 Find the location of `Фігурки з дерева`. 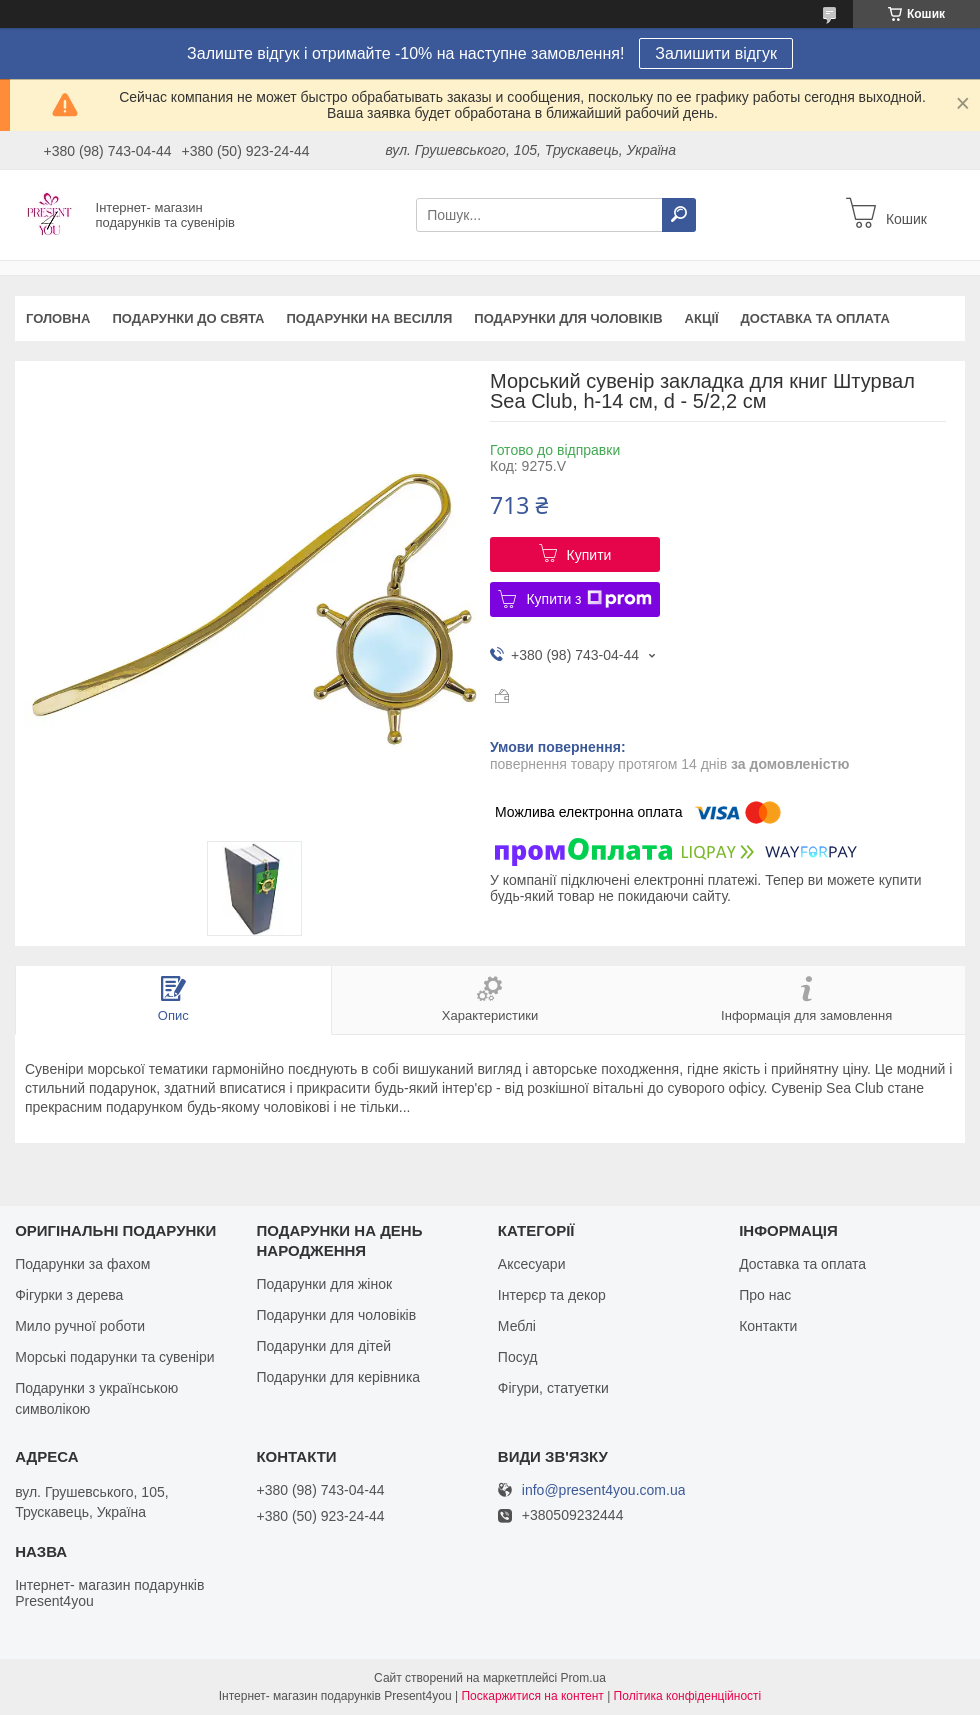

Фігурки з дерева is located at coordinates (69, 1295).